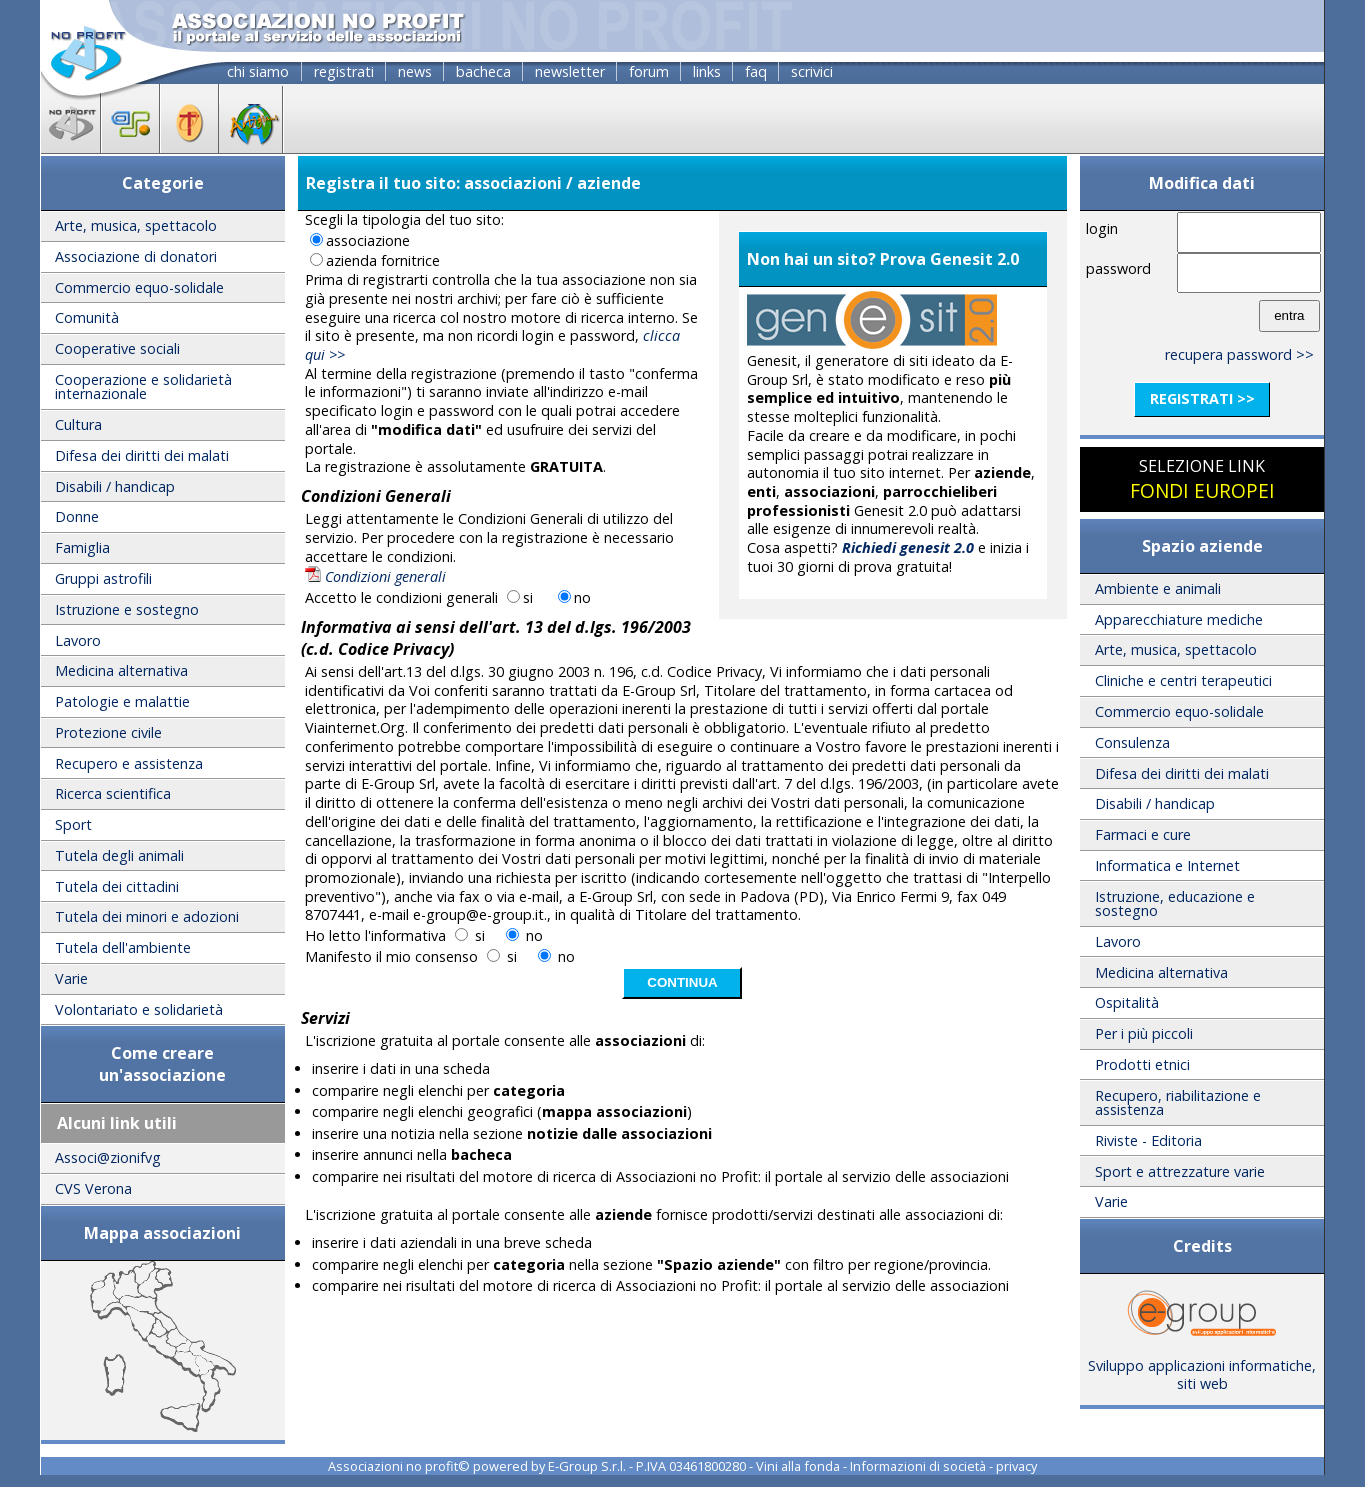 This screenshot has width=1365, height=1487. Describe the element at coordinates (1132, 742) in the screenshot. I see `Consulenza` at that location.